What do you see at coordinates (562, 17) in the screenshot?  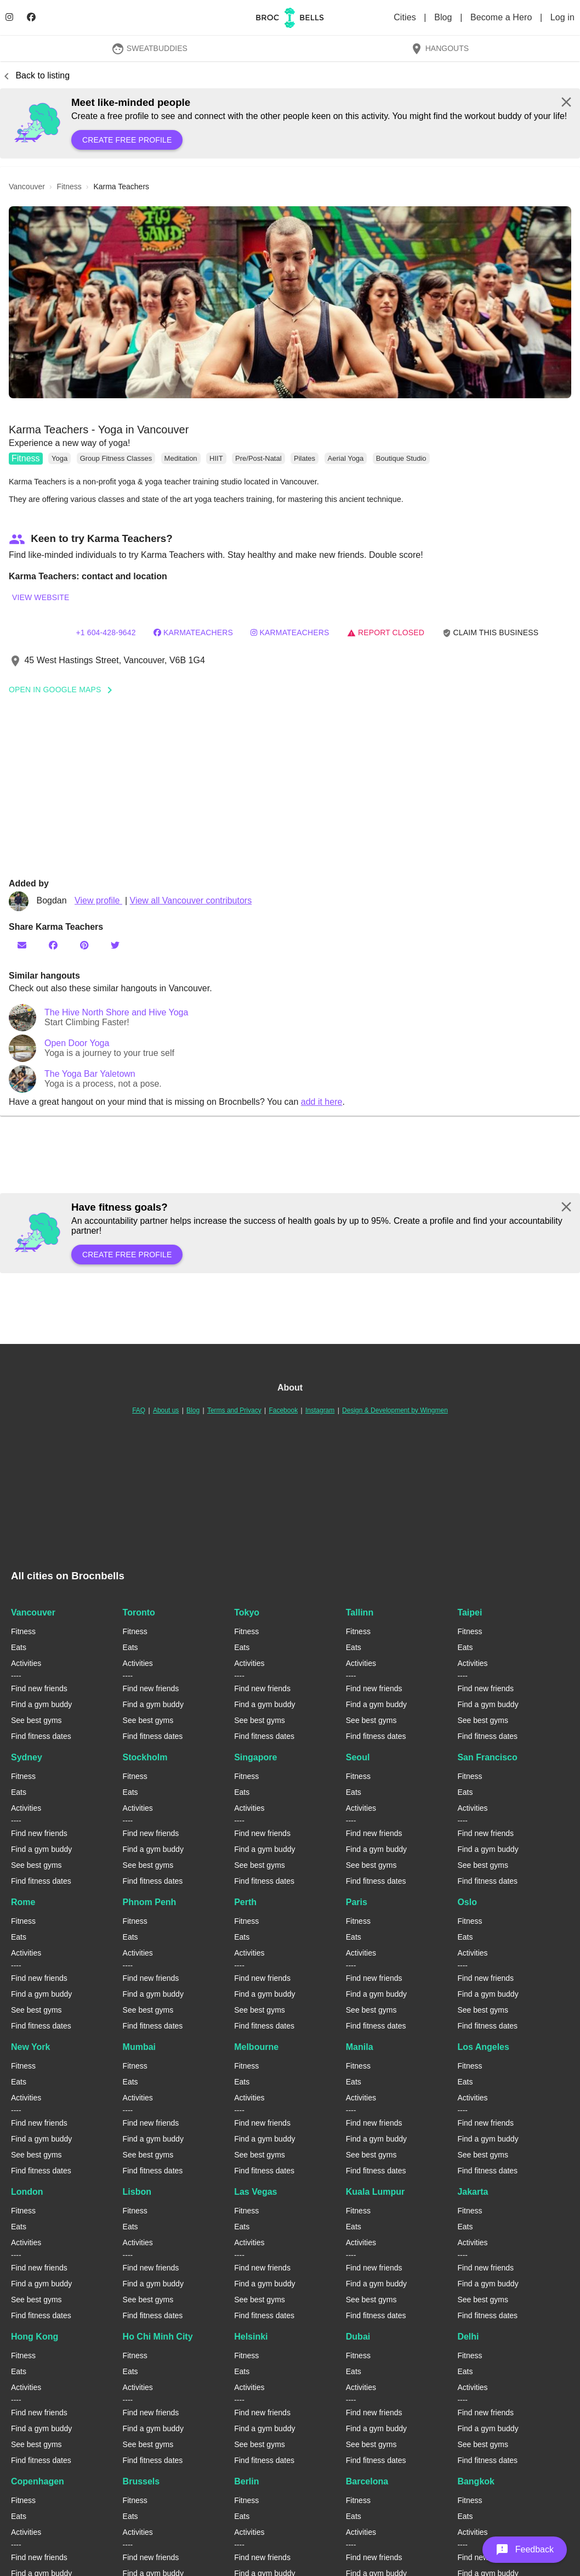 I see `Log in` at bounding box center [562, 17].